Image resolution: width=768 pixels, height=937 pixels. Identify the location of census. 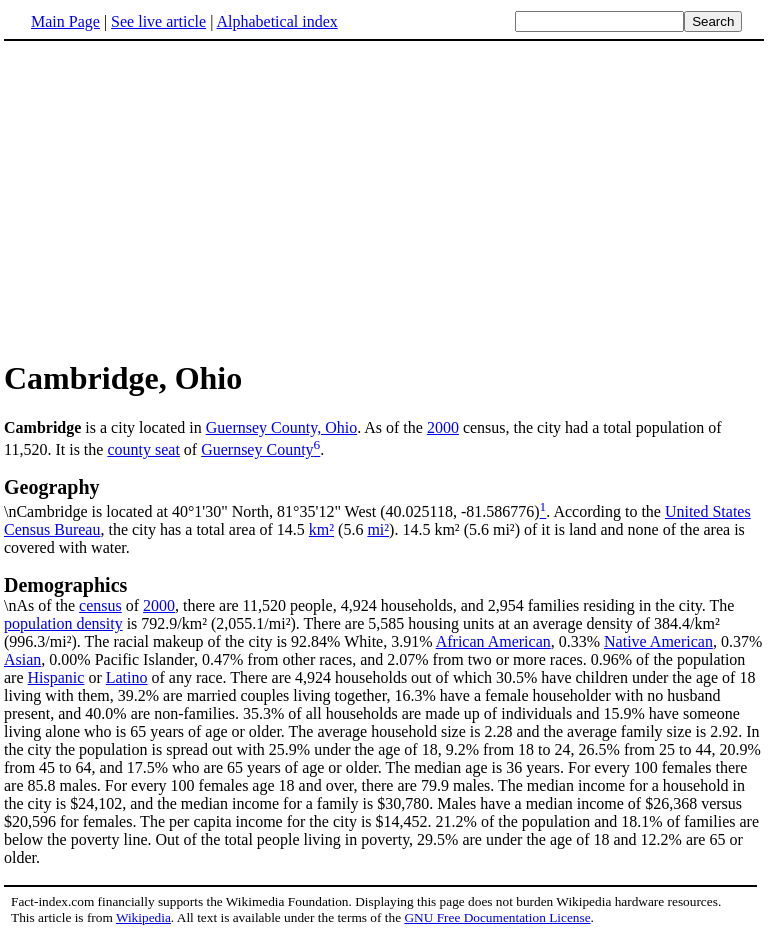
(100, 605).